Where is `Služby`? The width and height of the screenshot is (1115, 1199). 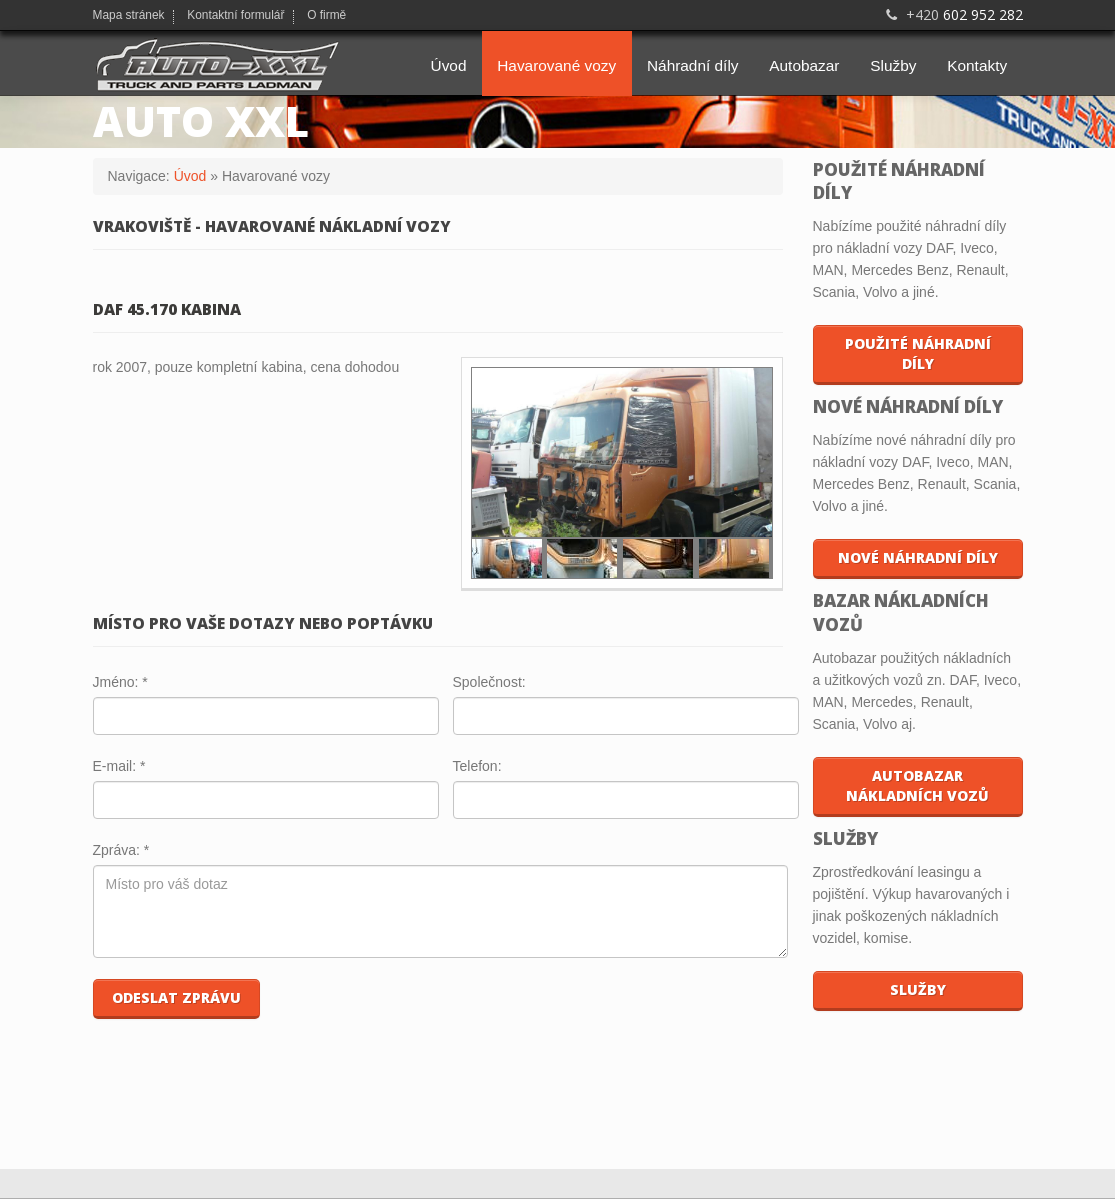
Služby is located at coordinates (893, 65).